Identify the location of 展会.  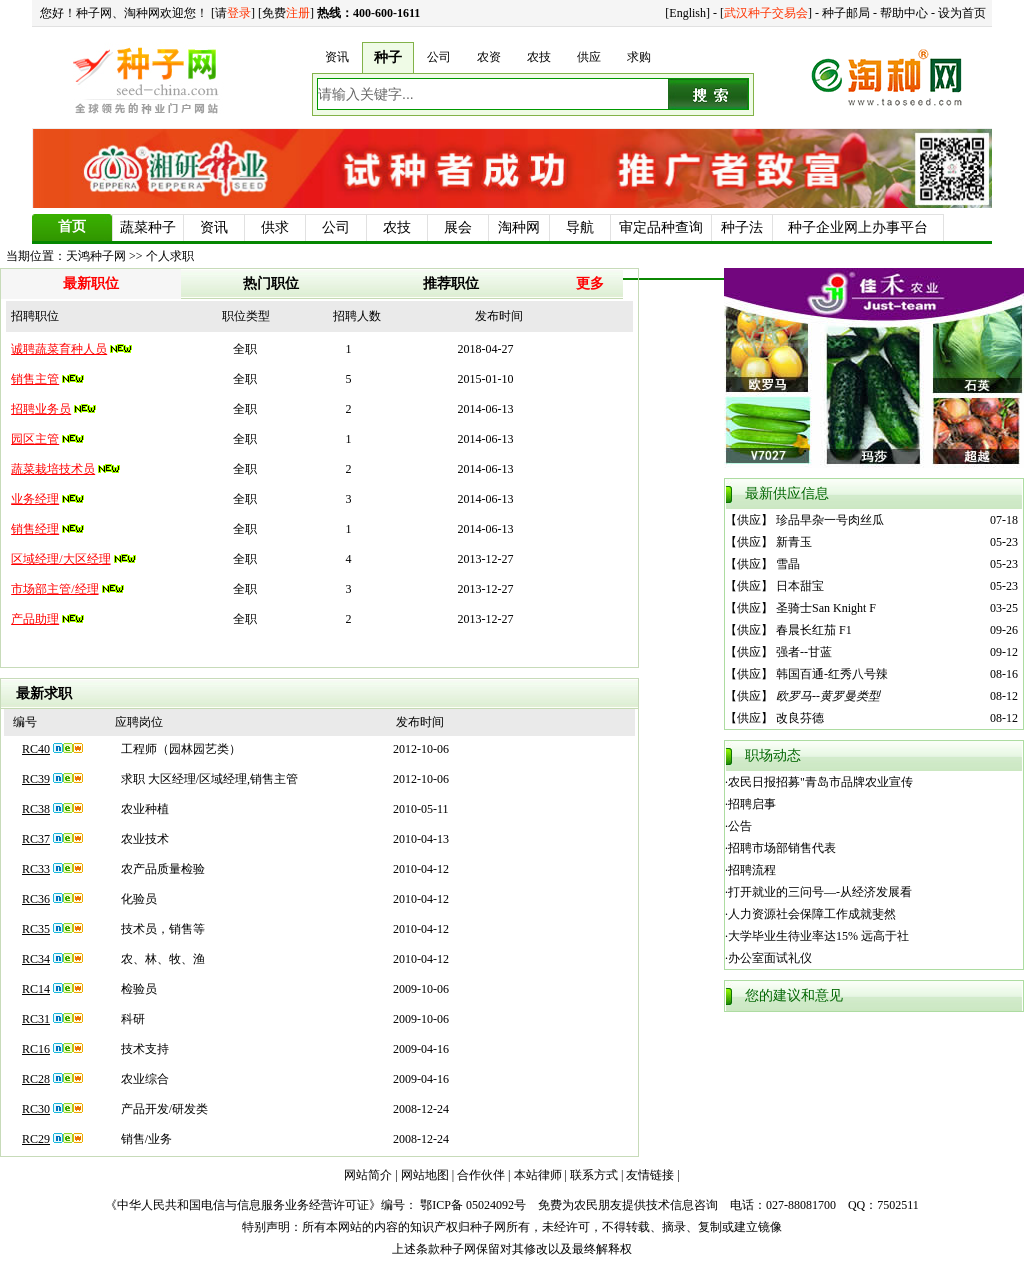
(458, 227).